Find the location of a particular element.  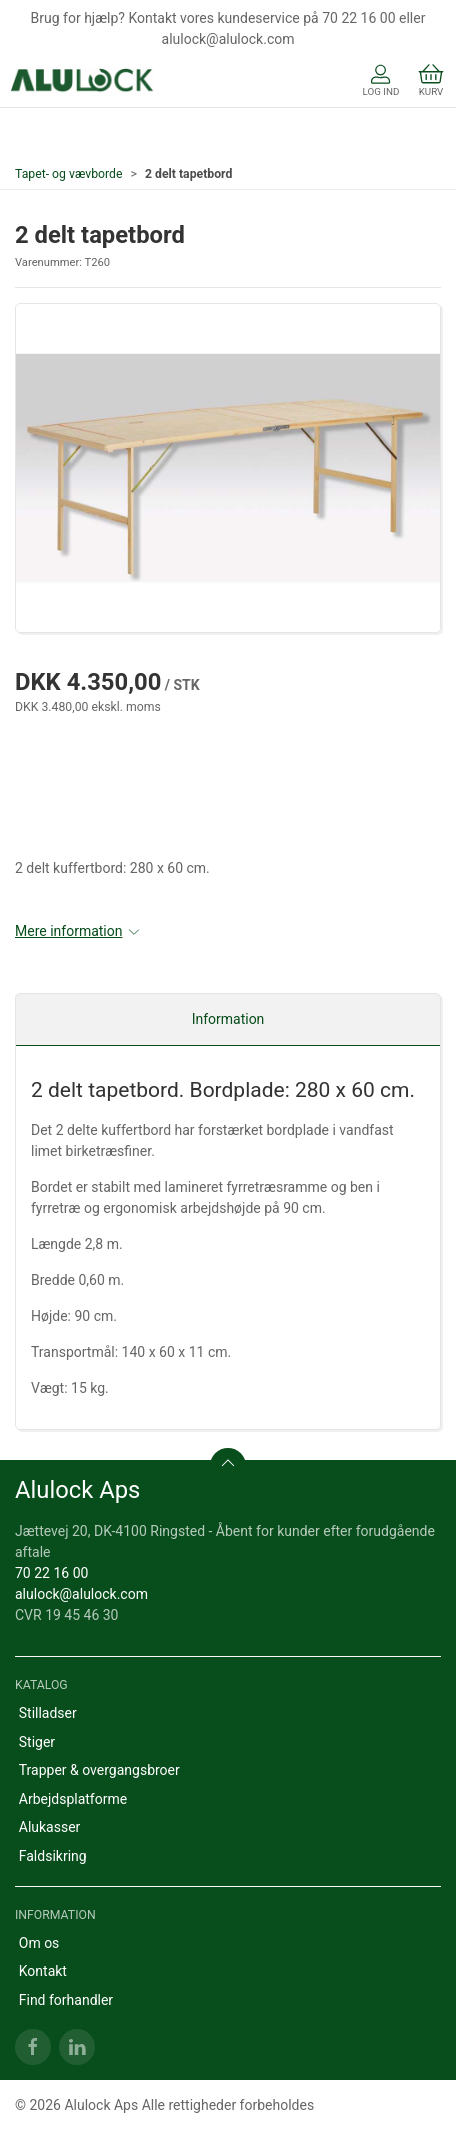

alulock@alulock.com is located at coordinates (81, 1594).